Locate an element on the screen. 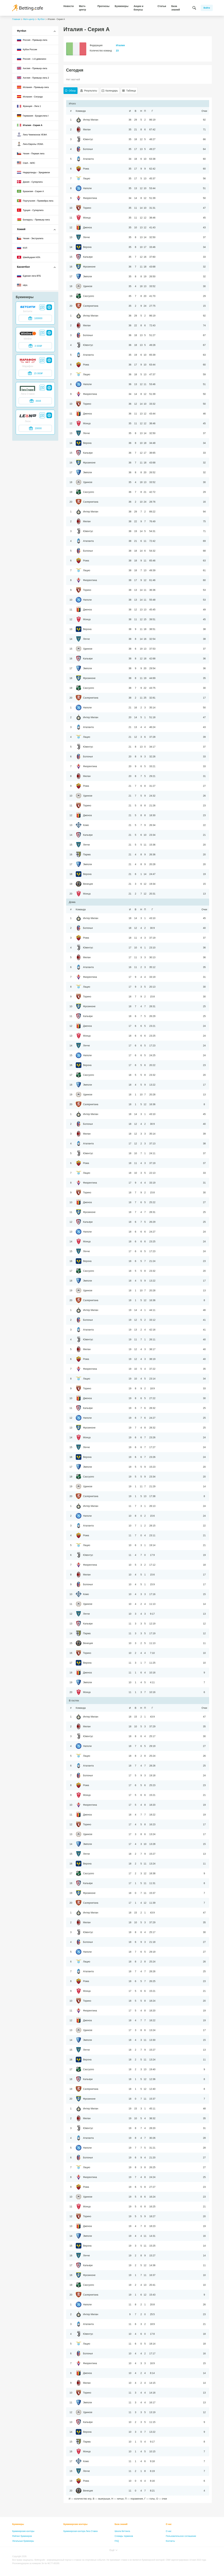  Италия - Серия А is located at coordinates (29, 125).